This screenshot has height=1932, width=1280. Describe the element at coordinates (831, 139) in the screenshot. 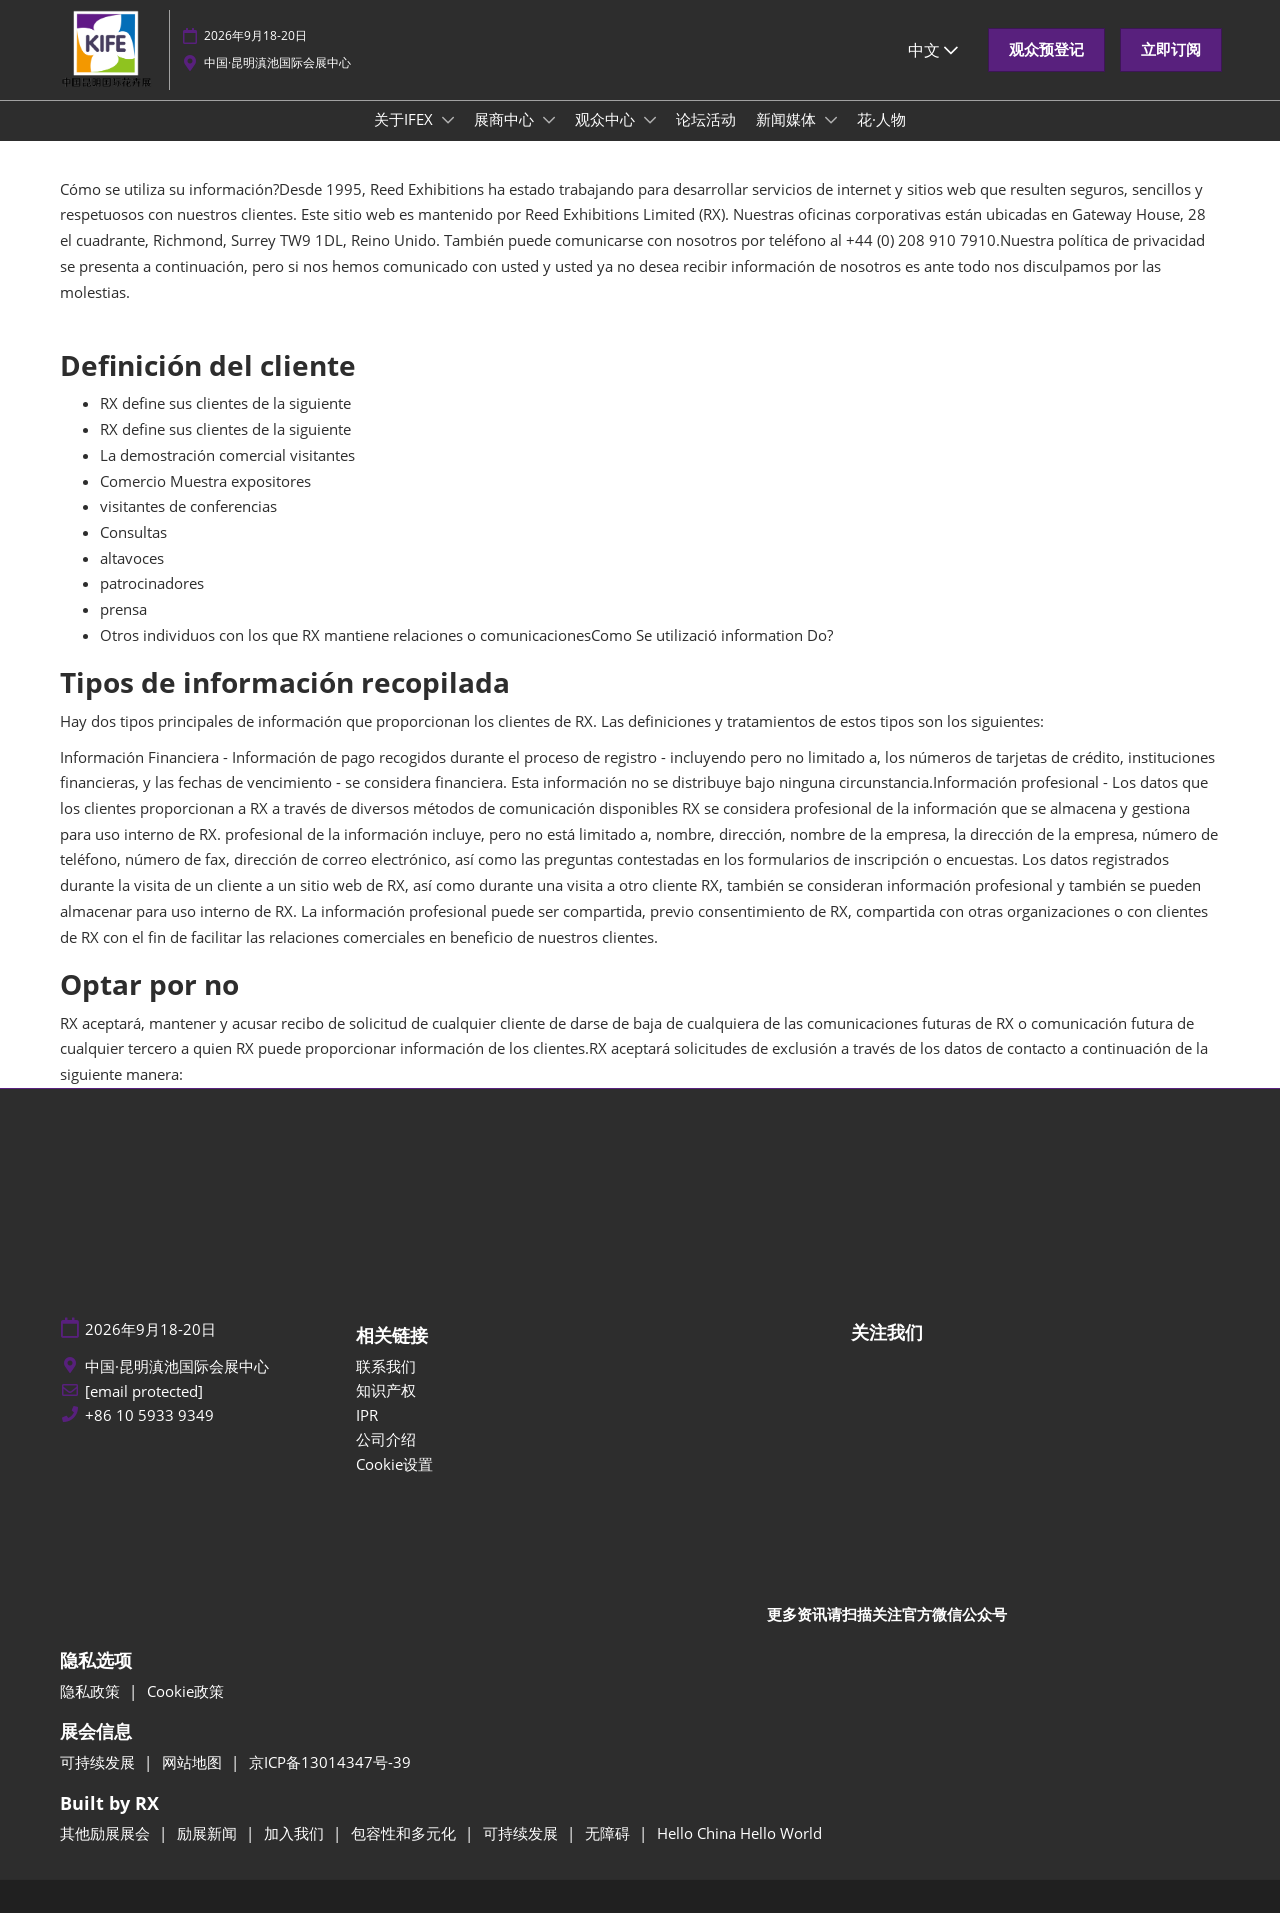

I see `[Show 新闻媒体 submenu]` at that location.